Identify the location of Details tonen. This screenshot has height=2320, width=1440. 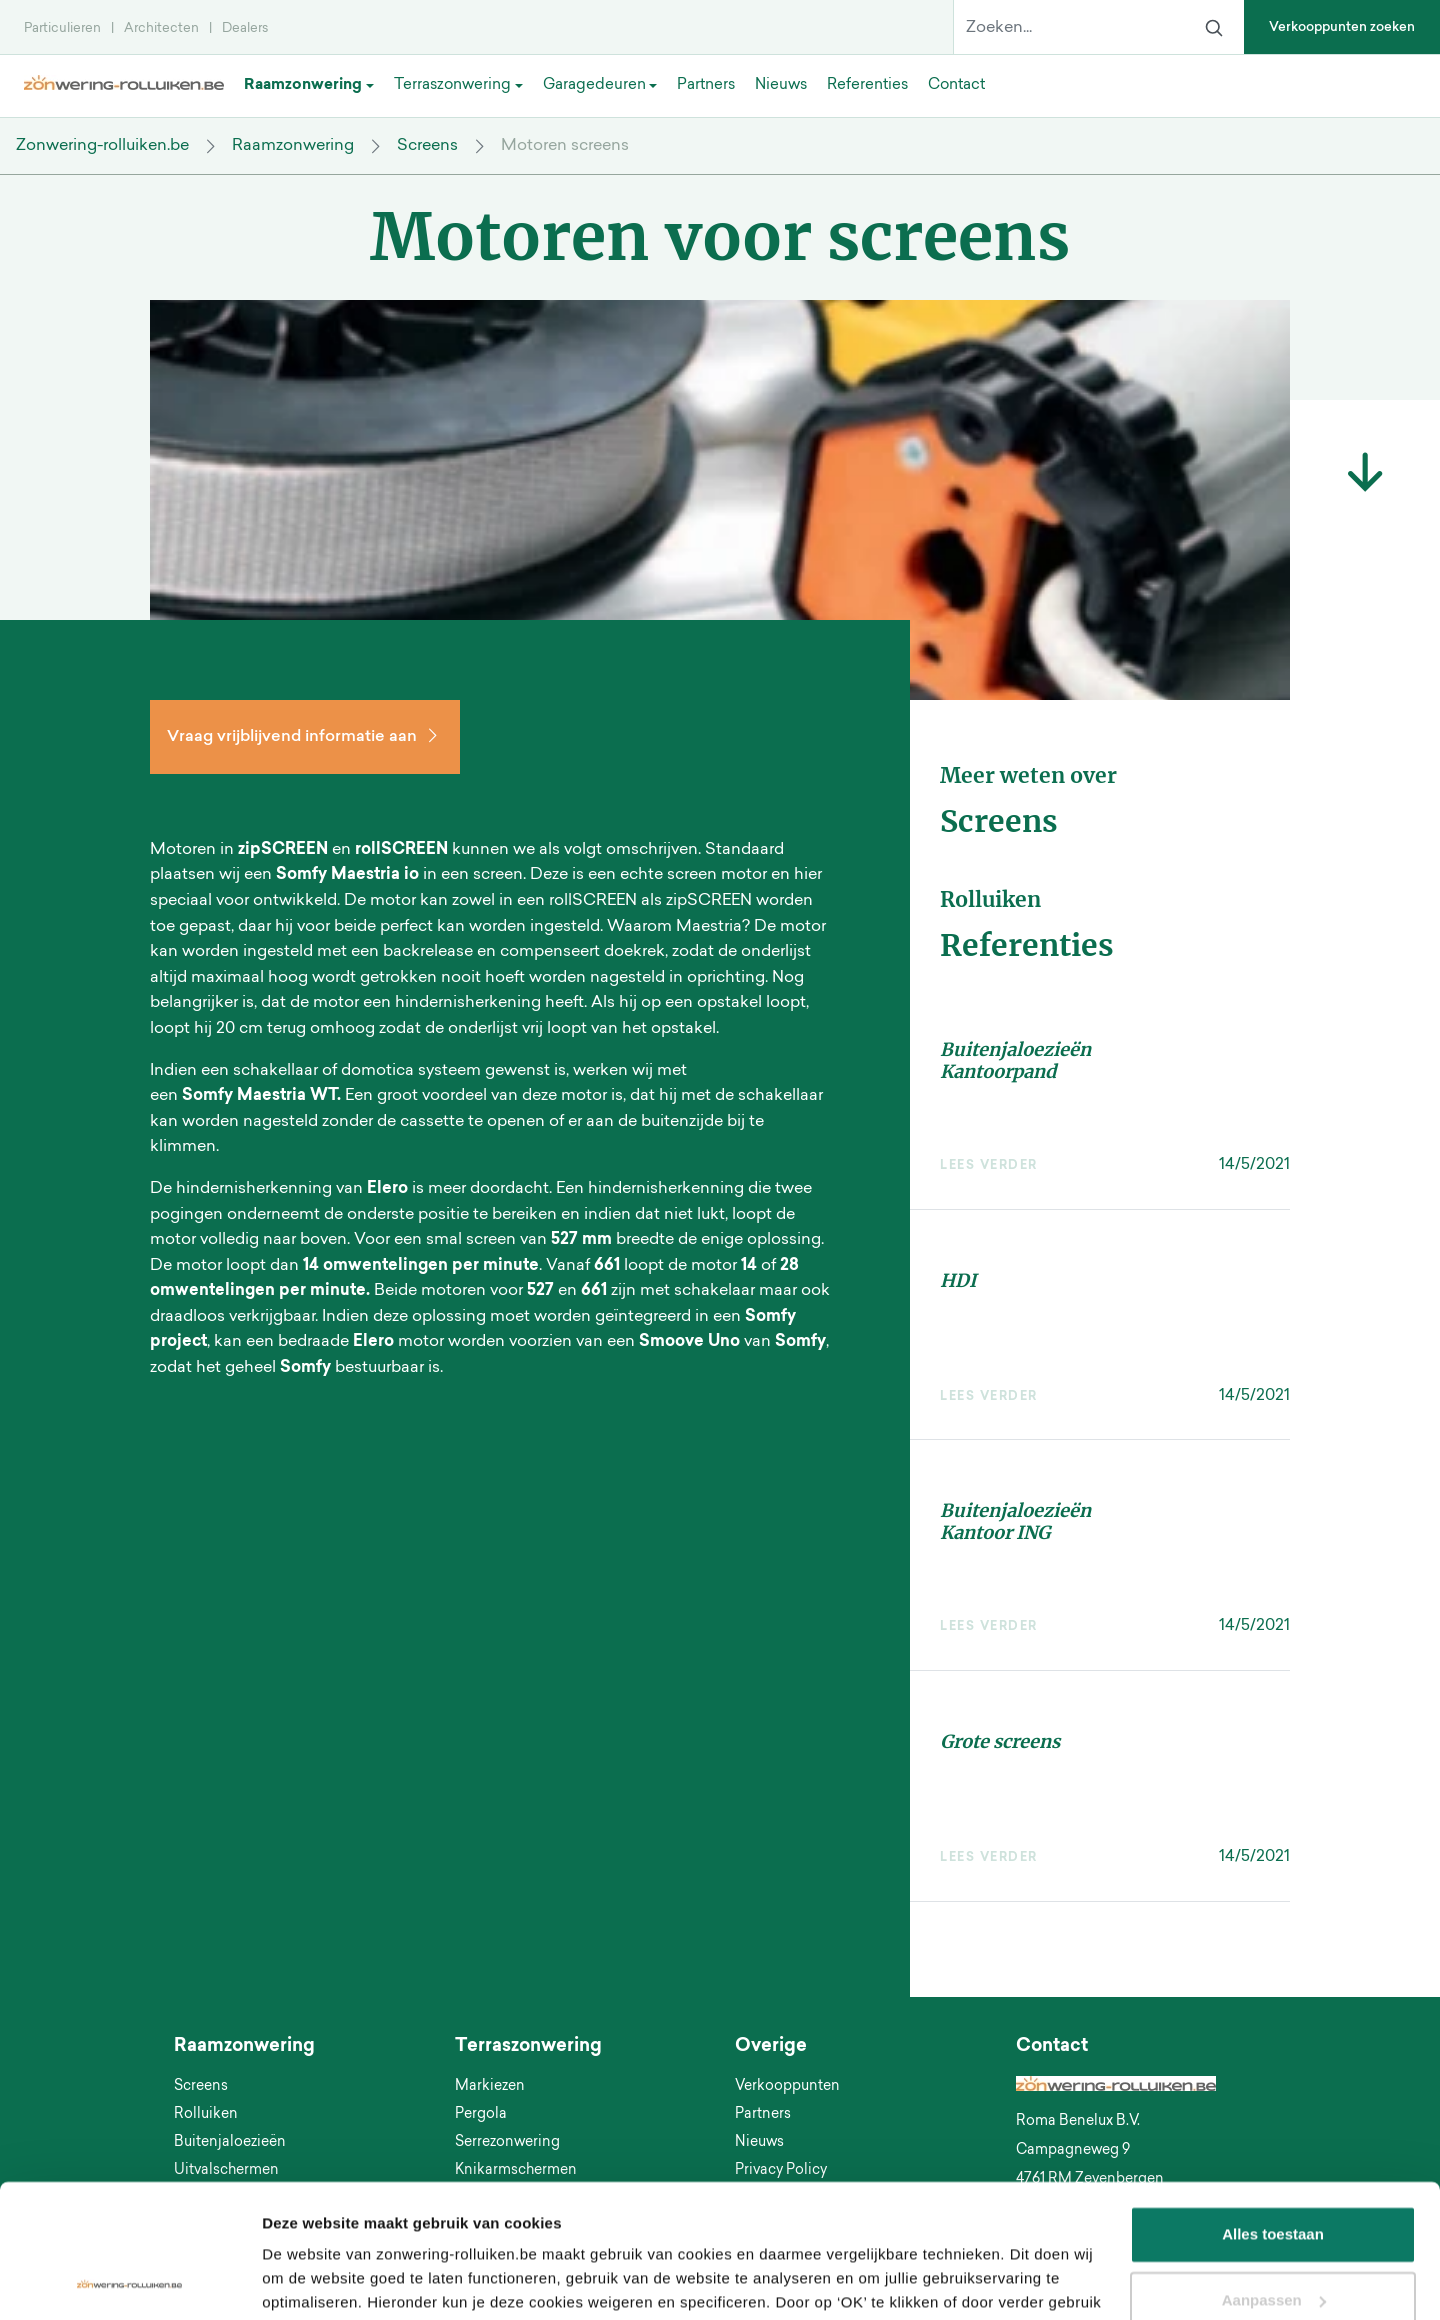
(309, 2280).